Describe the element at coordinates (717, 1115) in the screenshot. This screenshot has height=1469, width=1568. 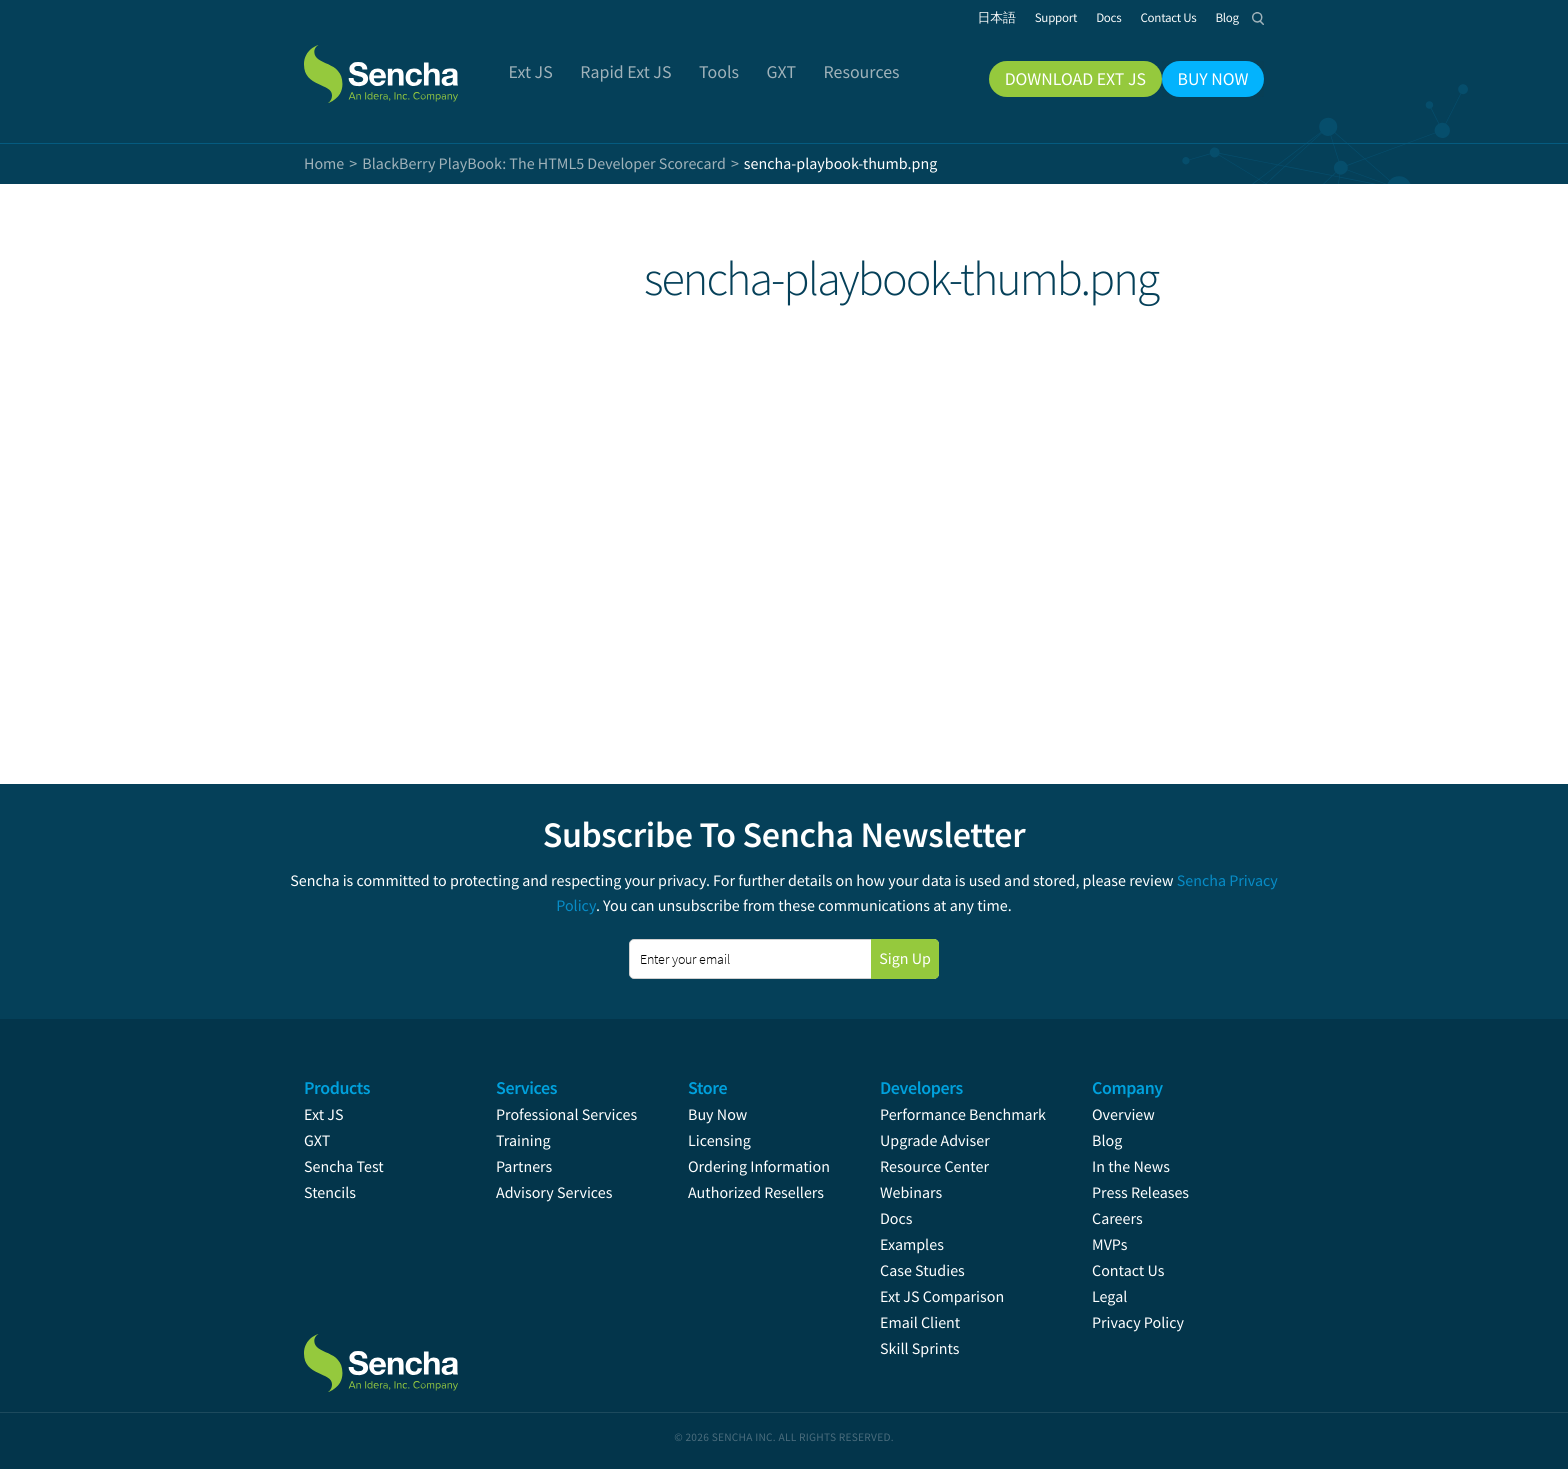
I see `Buy Now` at that location.